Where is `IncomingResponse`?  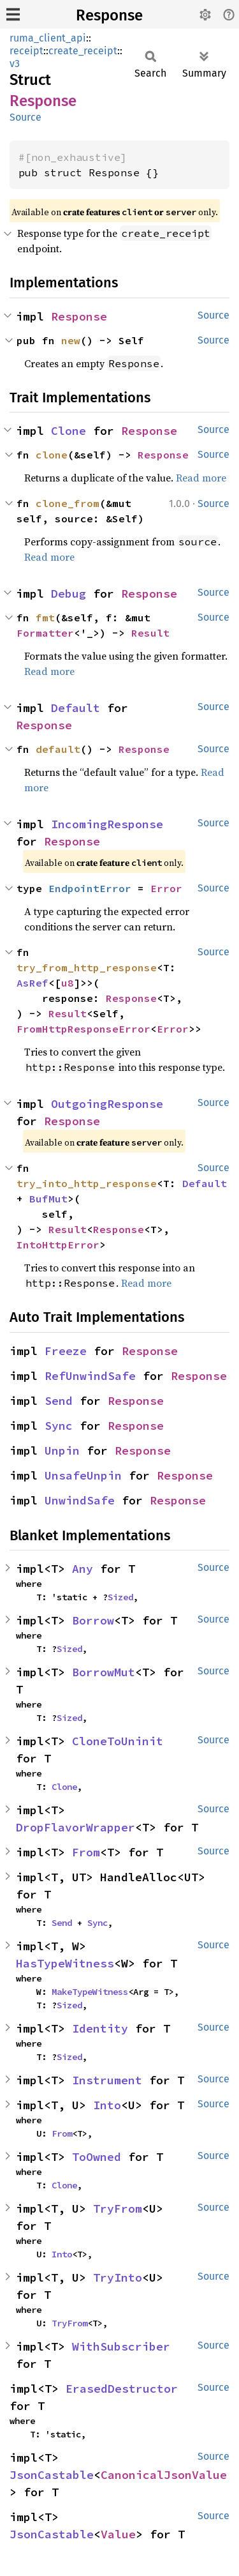 IncomingResponse is located at coordinates (107, 824).